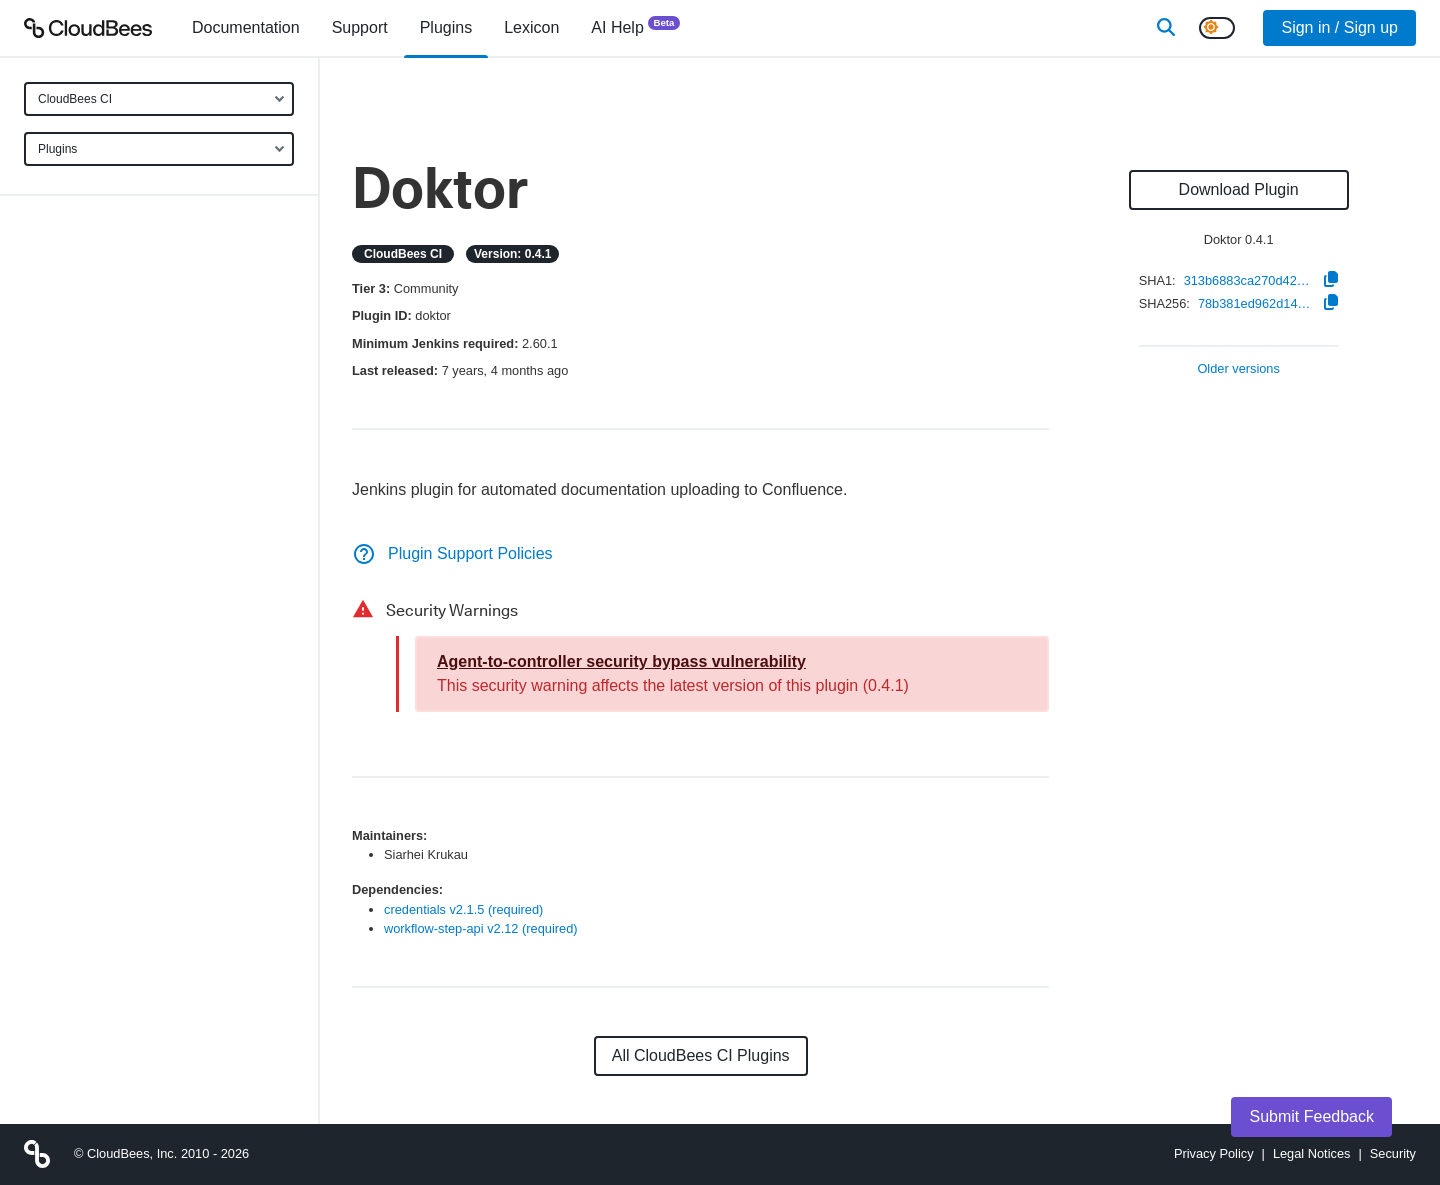 The image size is (1440, 1185). I want to click on [Search], so click(1166, 28).